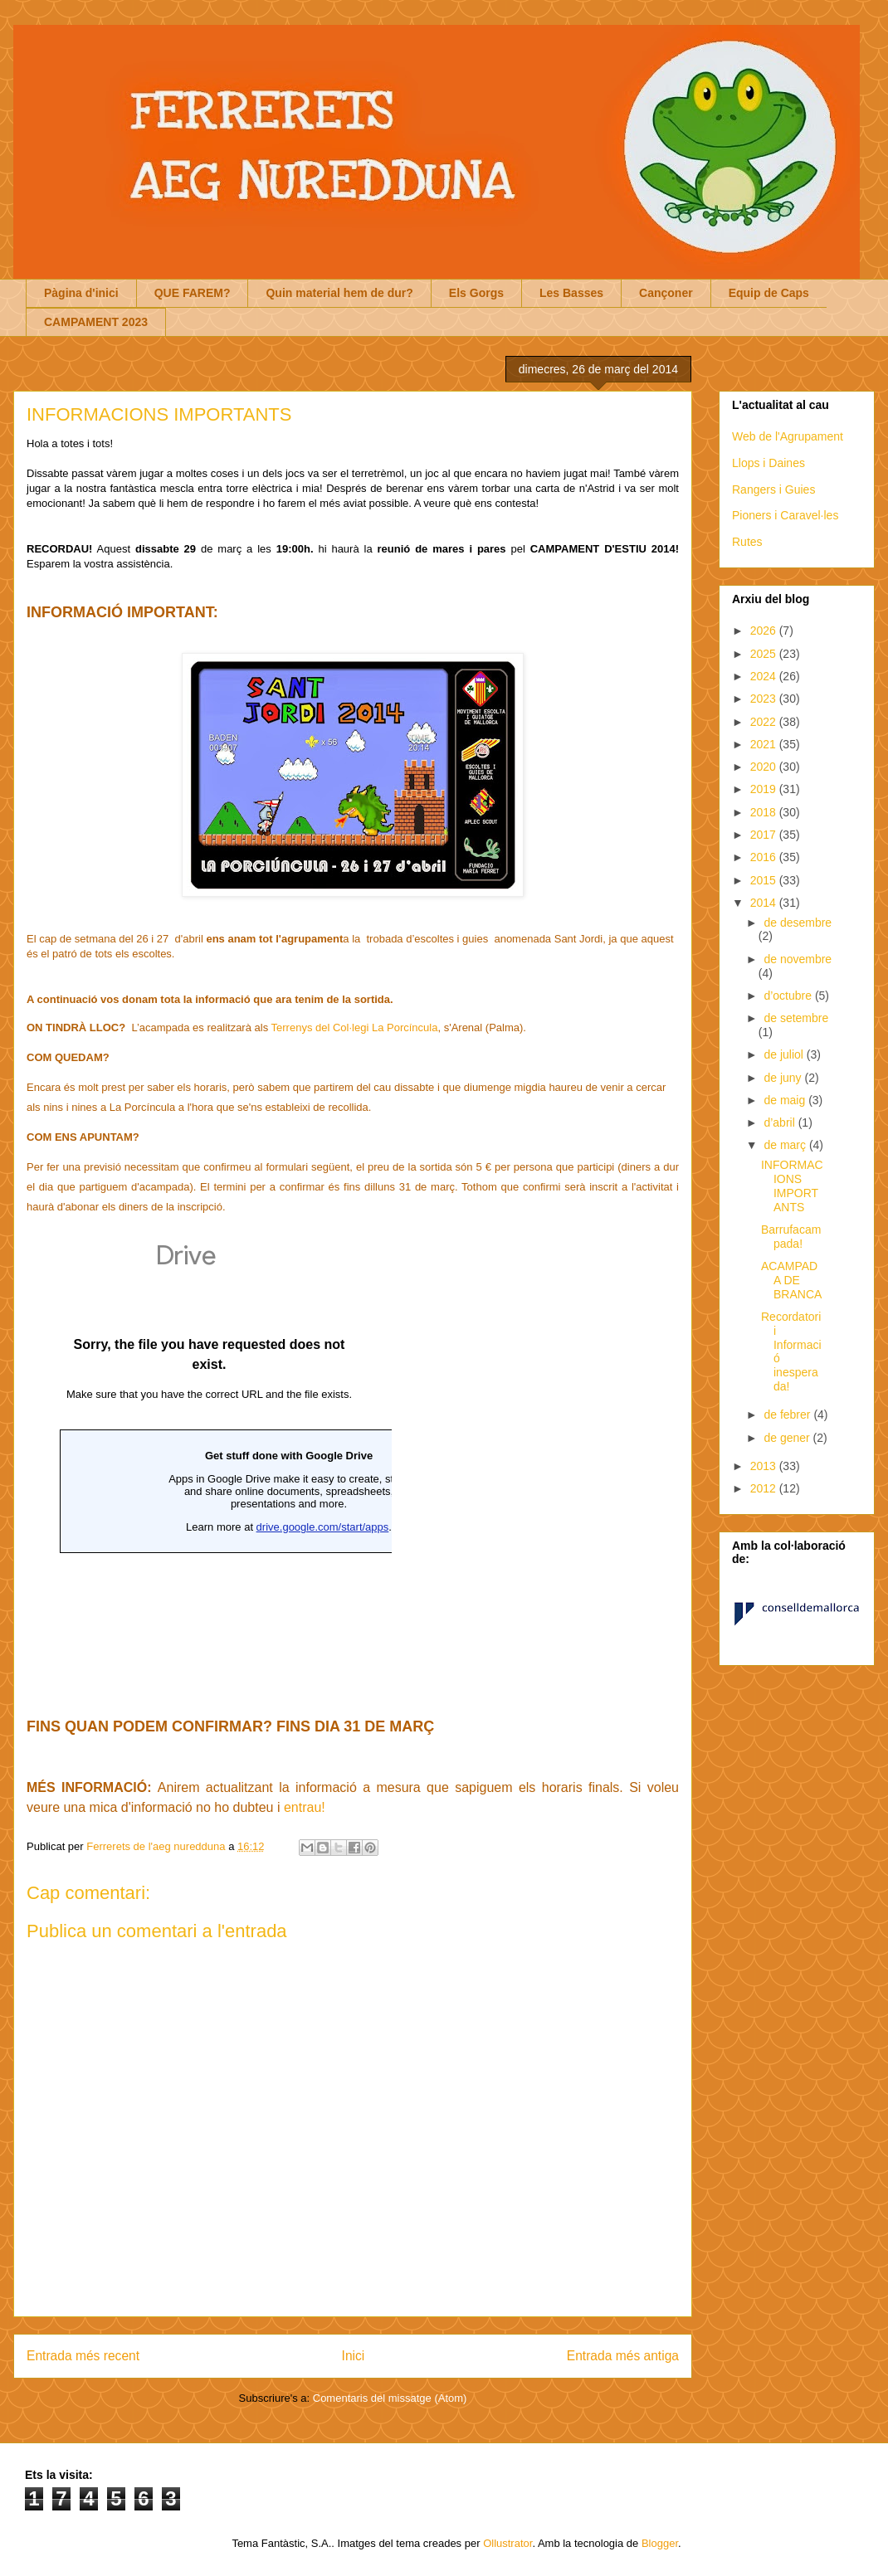  Describe the element at coordinates (764, 1488) in the screenshot. I see `2012` at that location.